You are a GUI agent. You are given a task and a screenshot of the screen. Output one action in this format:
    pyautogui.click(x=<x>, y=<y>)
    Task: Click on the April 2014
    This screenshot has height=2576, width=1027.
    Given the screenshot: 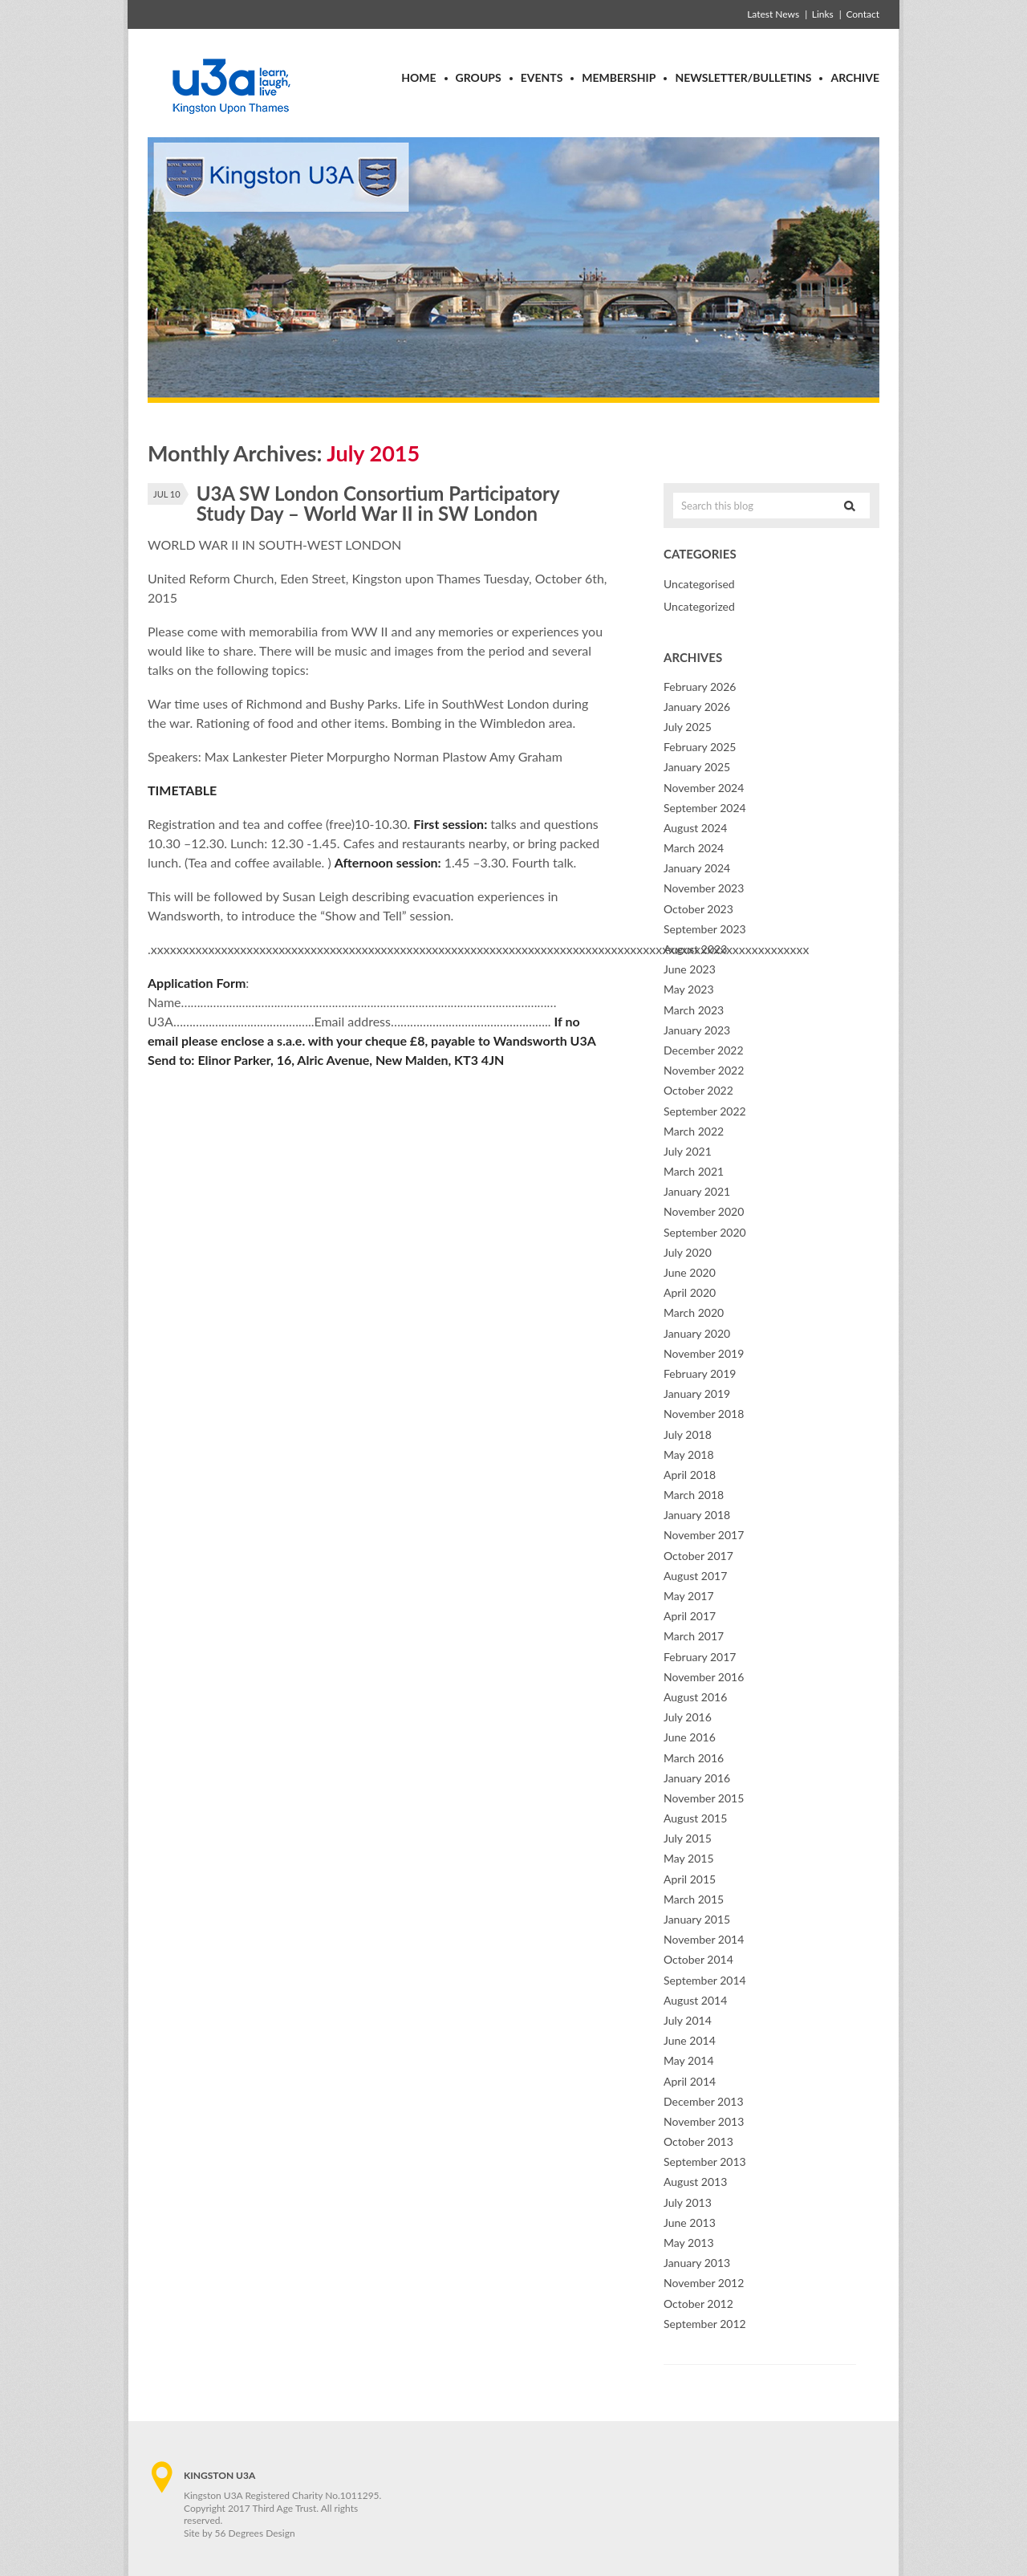 What is the action you would take?
    pyautogui.click(x=690, y=2081)
    